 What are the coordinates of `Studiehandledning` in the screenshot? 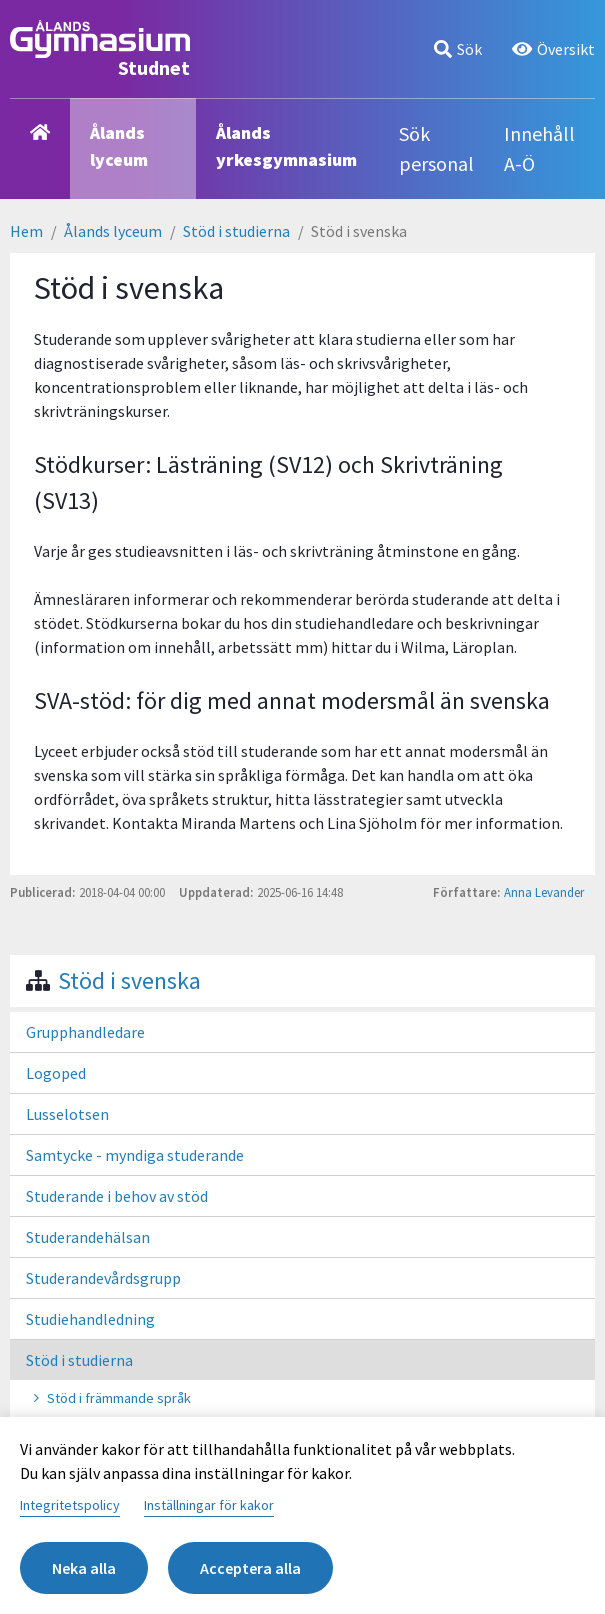 It's located at (90, 1319).